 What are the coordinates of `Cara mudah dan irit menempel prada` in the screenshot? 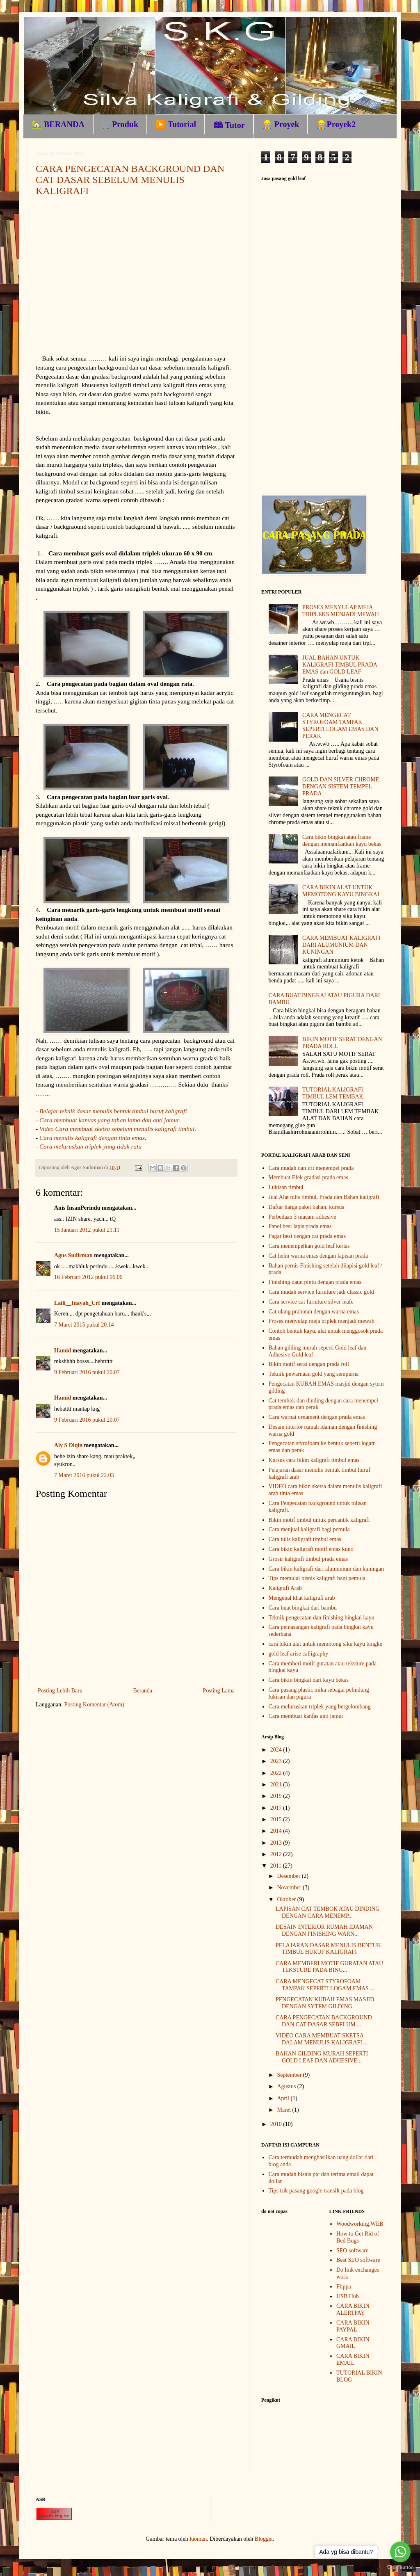 It's located at (311, 1168).